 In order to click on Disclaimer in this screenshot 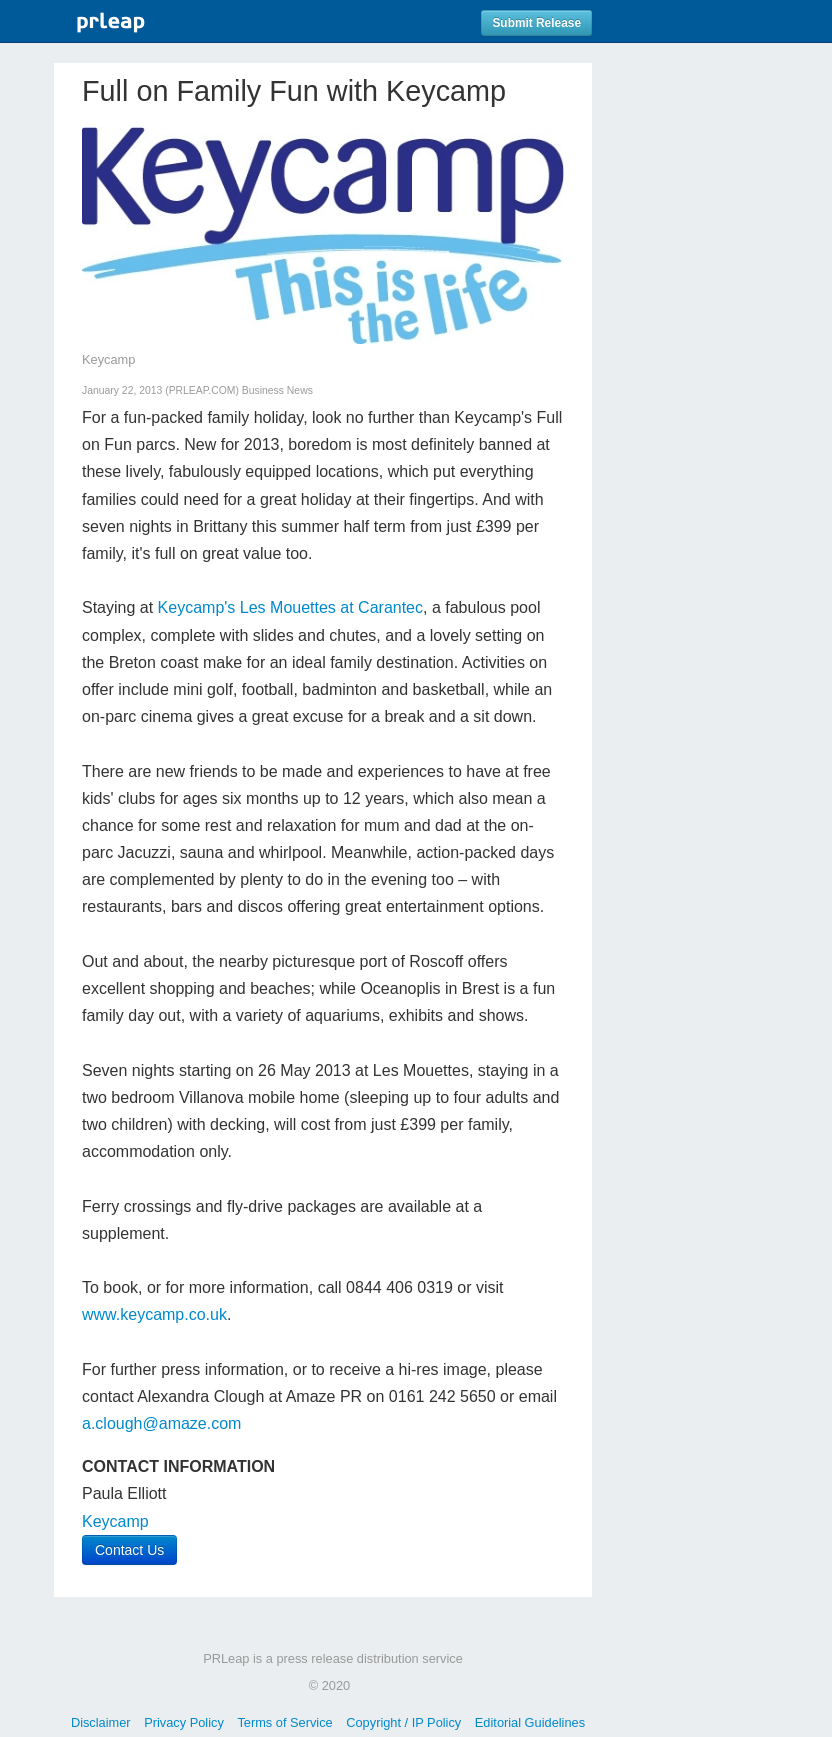, I will do `click(101, 1722)`.